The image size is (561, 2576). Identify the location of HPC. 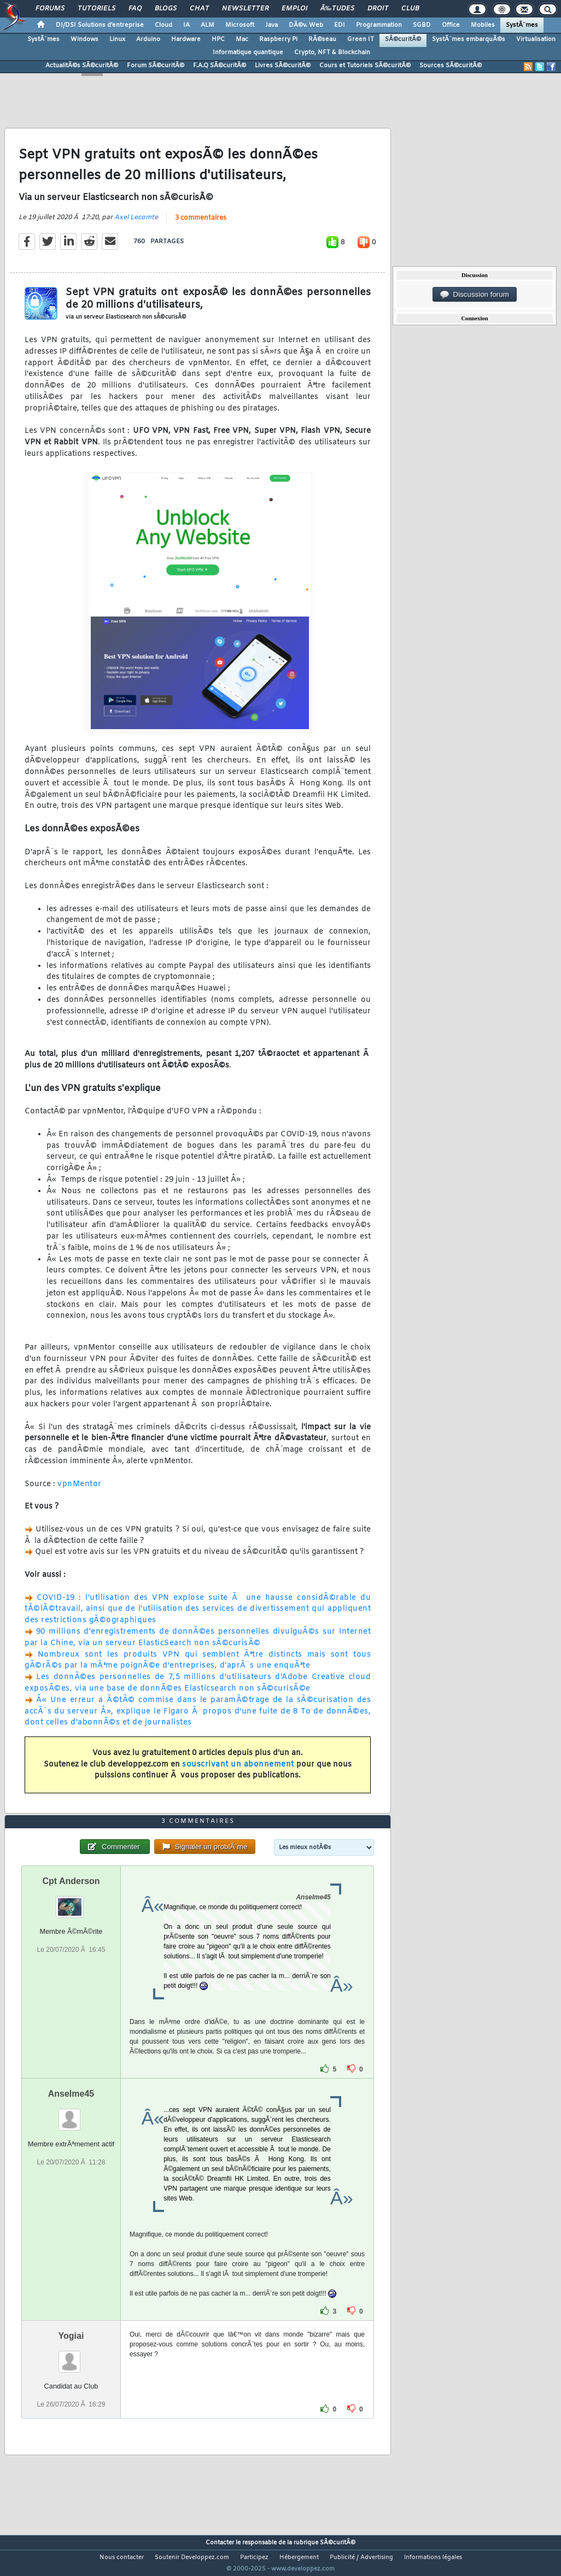
(218, 39).